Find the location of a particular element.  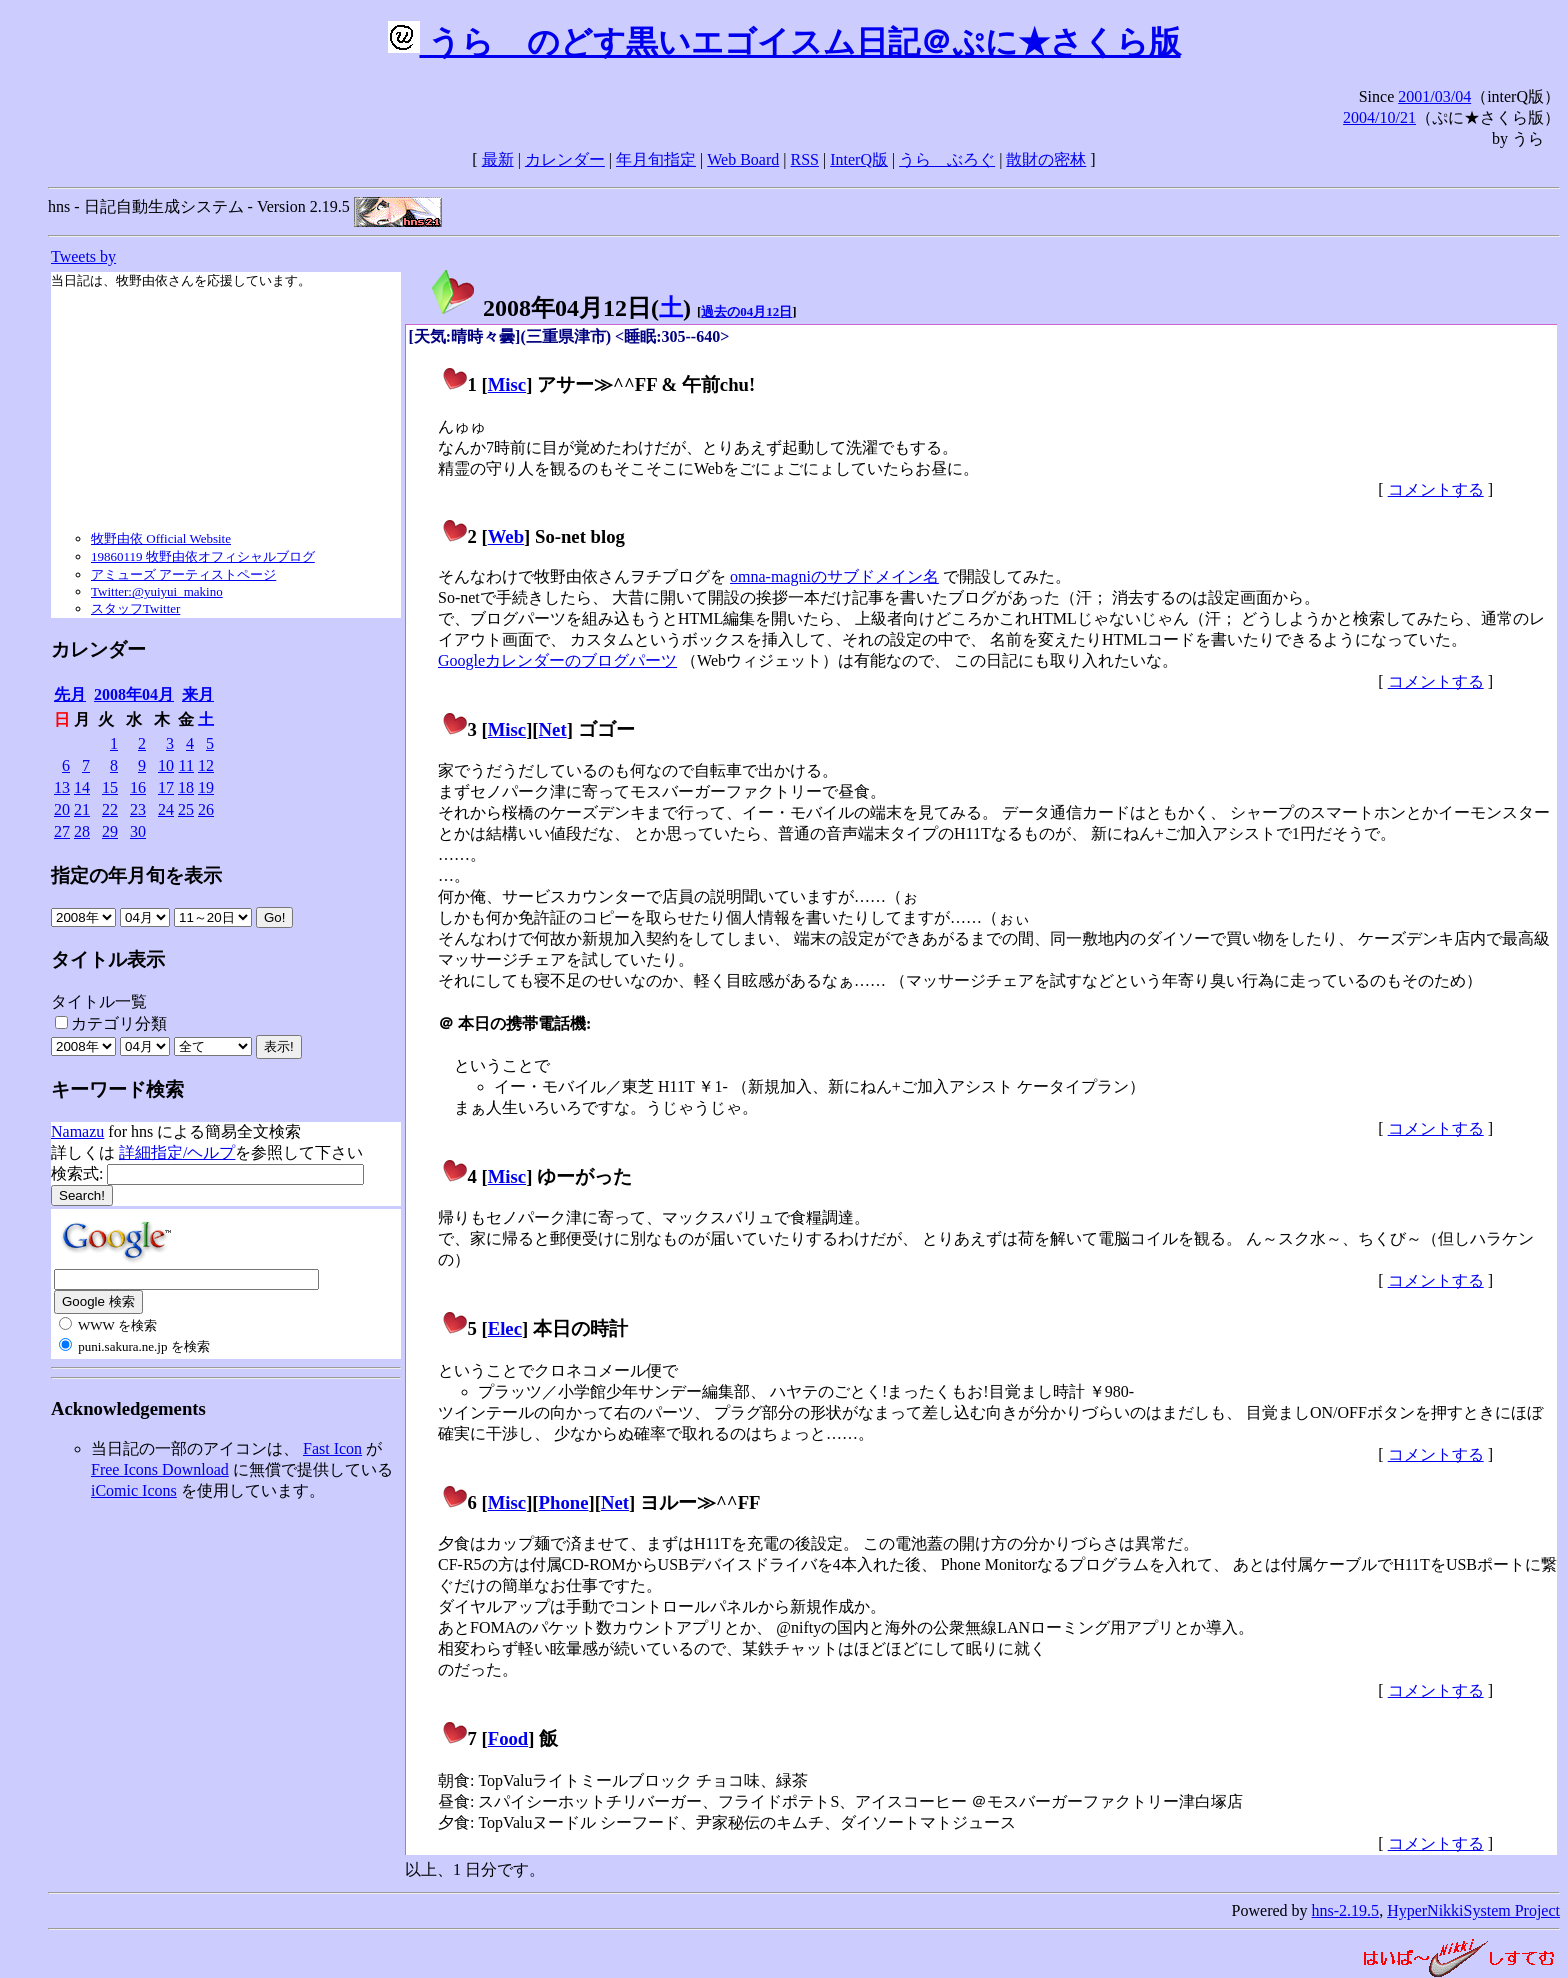

28 is located at coordinates (82, 831).